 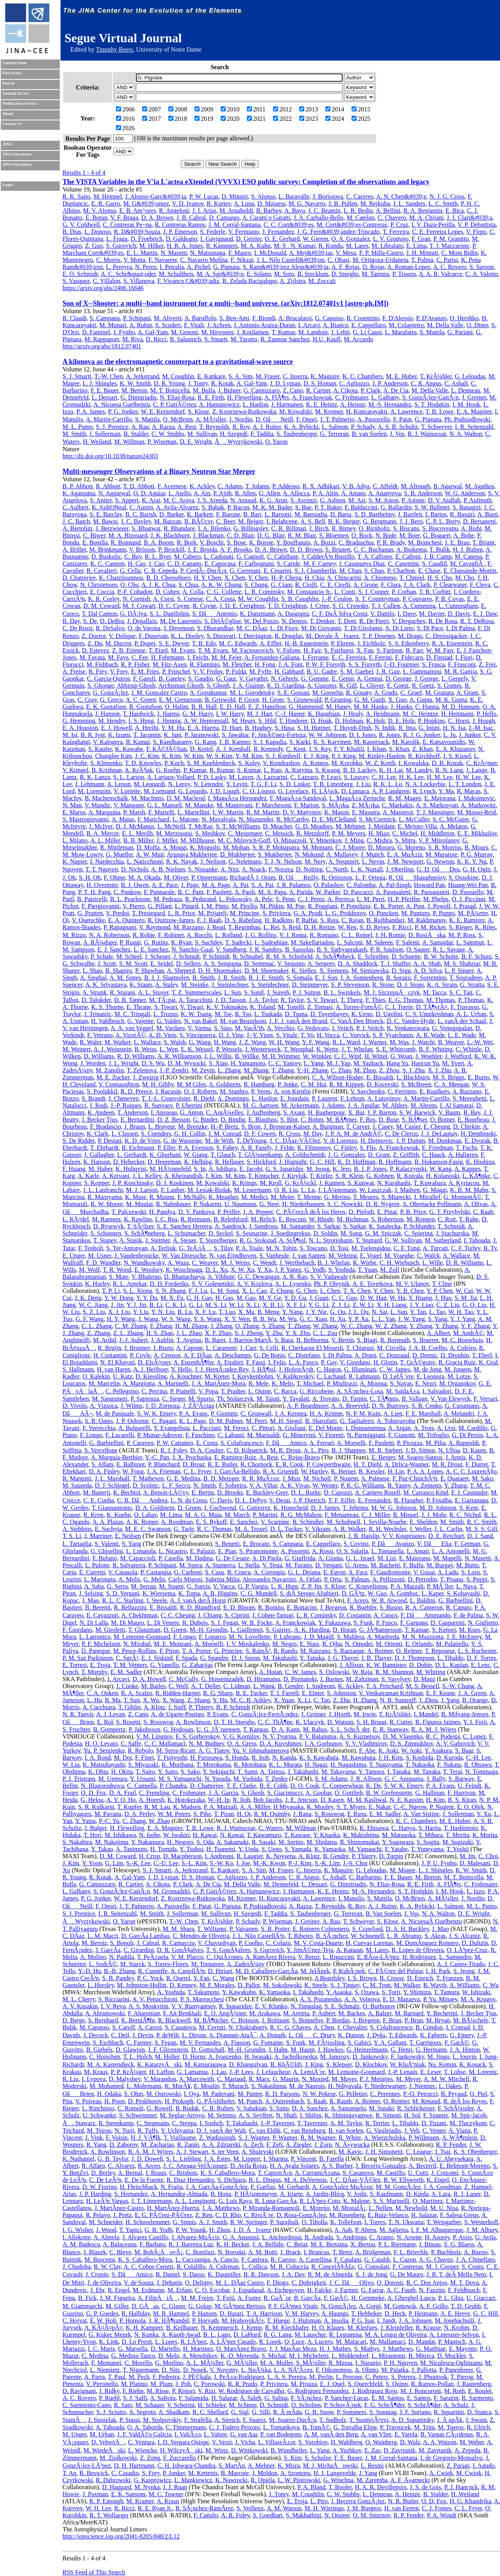 I want to click on L. Lopes, so click(x=166, y=2341).